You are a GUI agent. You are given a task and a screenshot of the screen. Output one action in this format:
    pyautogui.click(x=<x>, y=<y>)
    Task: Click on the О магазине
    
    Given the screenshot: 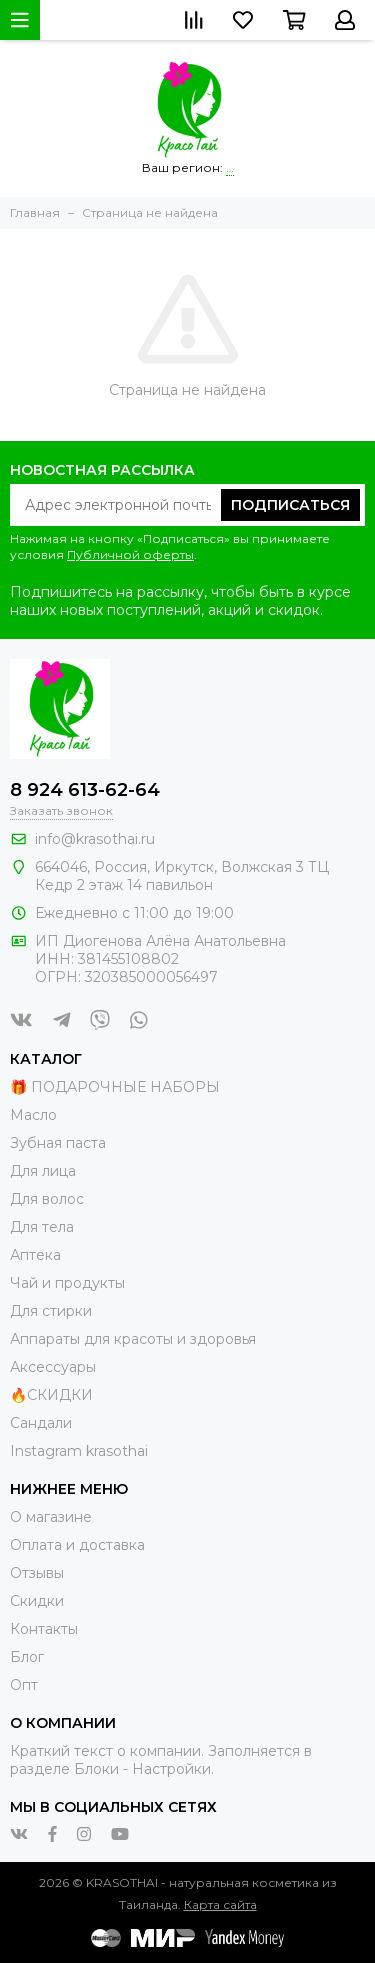 What is the action you would take?
    pyautogui.click(x=51, y=1517)
    